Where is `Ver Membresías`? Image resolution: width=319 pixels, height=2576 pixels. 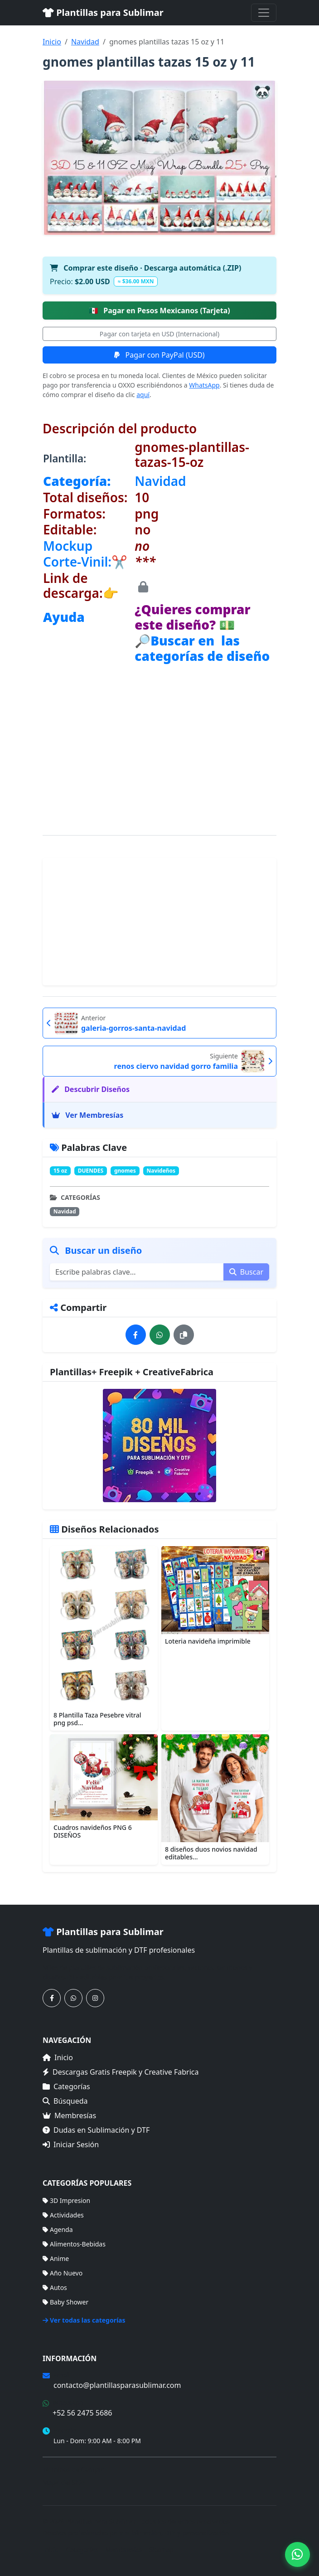
Ver Membresías is located at coordinates (87, 1115).